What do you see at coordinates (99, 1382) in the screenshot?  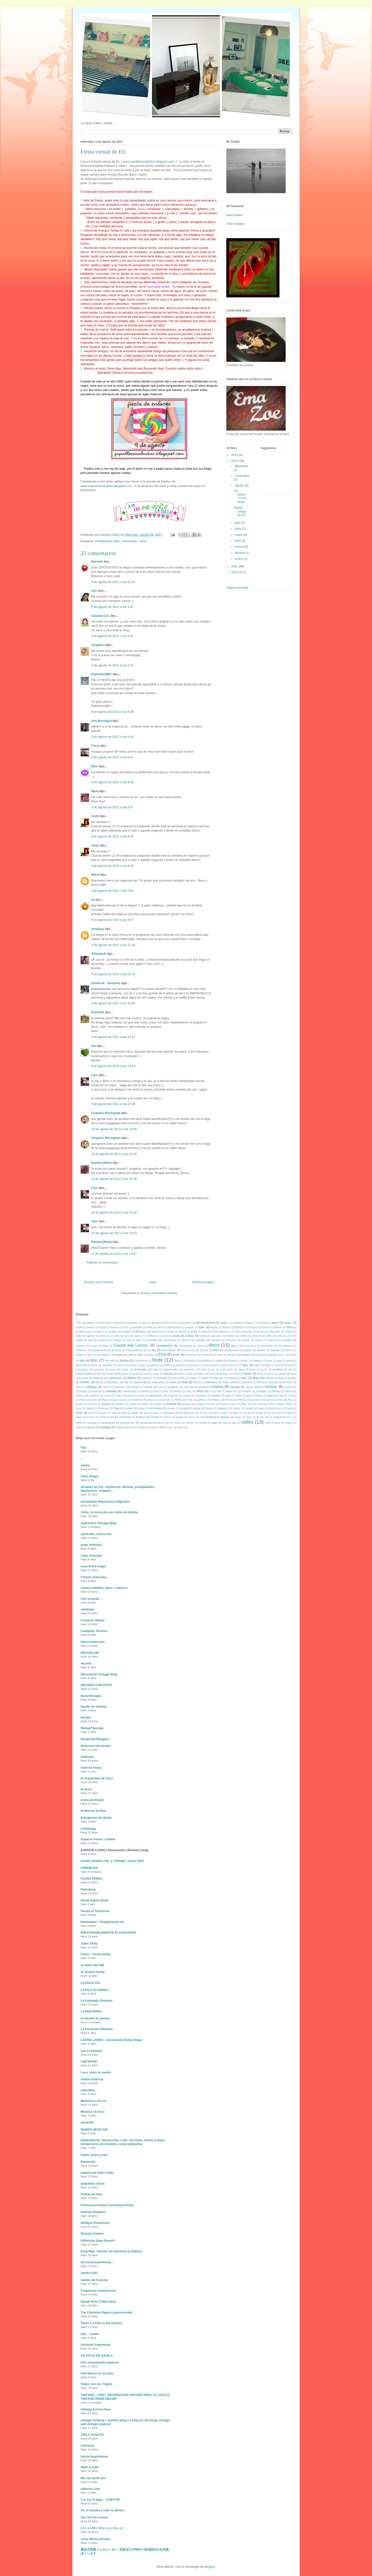 I see `Marley` at bounding box center [99, 1382].